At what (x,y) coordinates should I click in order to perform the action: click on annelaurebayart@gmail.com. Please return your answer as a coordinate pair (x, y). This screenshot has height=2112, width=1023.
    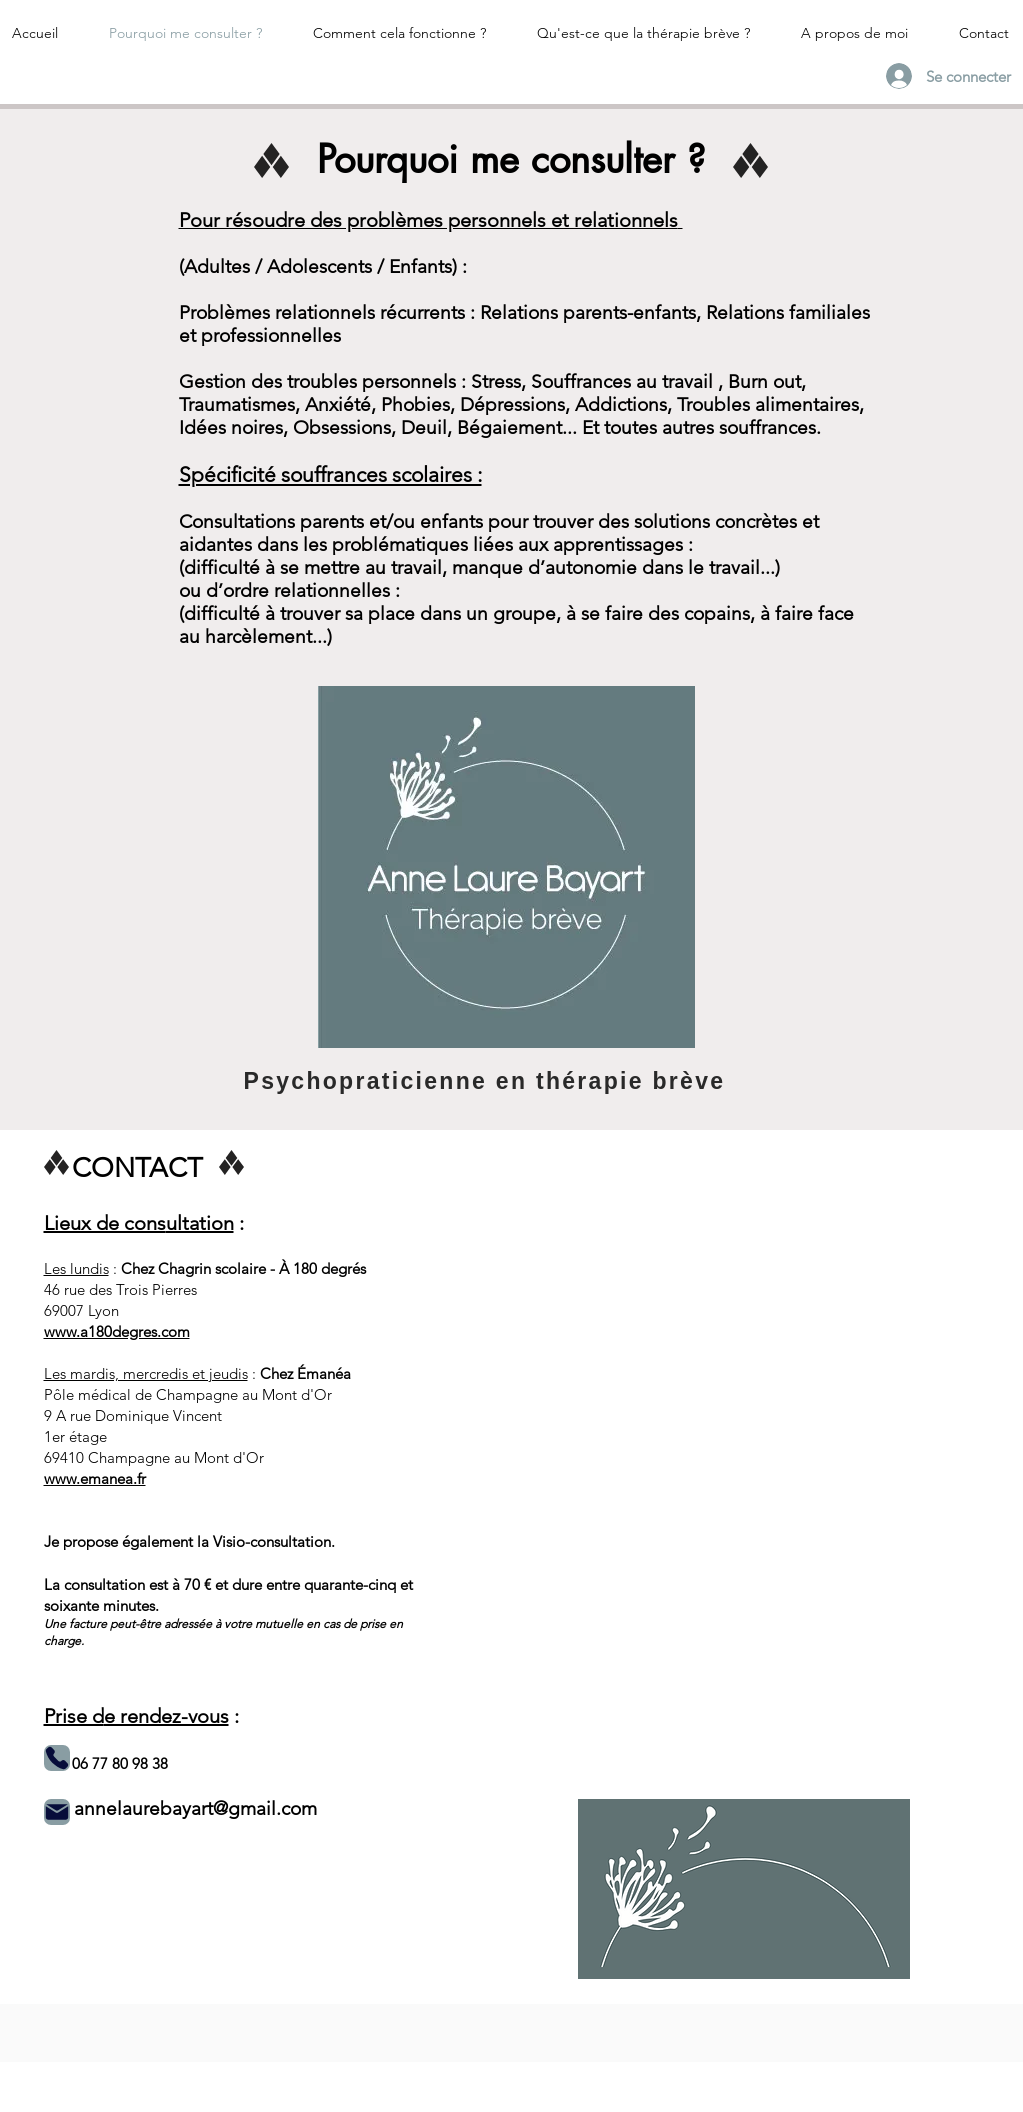
    Looking at the image, I should click on (195, 1808).